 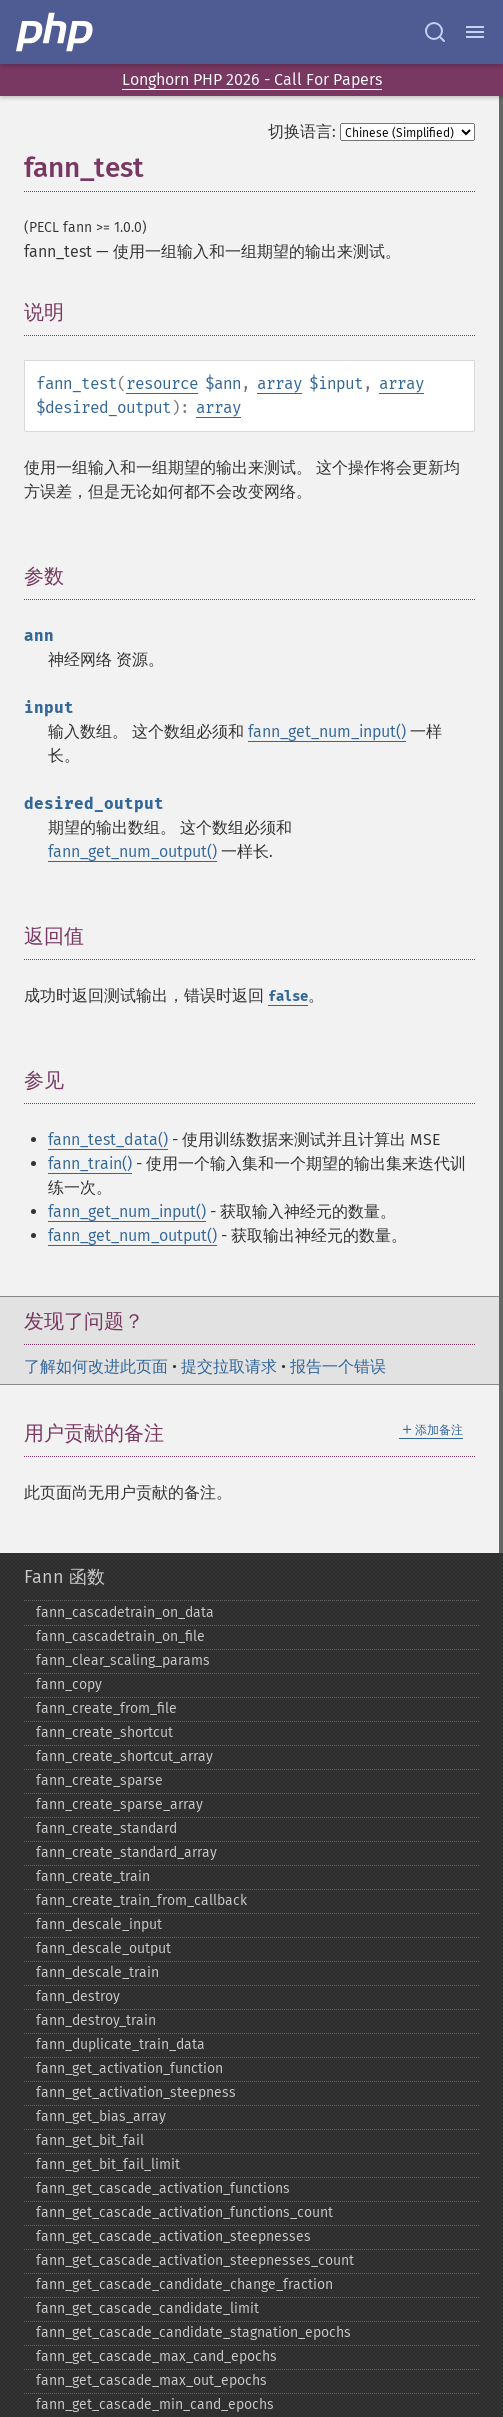 I want to click on false, so click(x=288, y=996).